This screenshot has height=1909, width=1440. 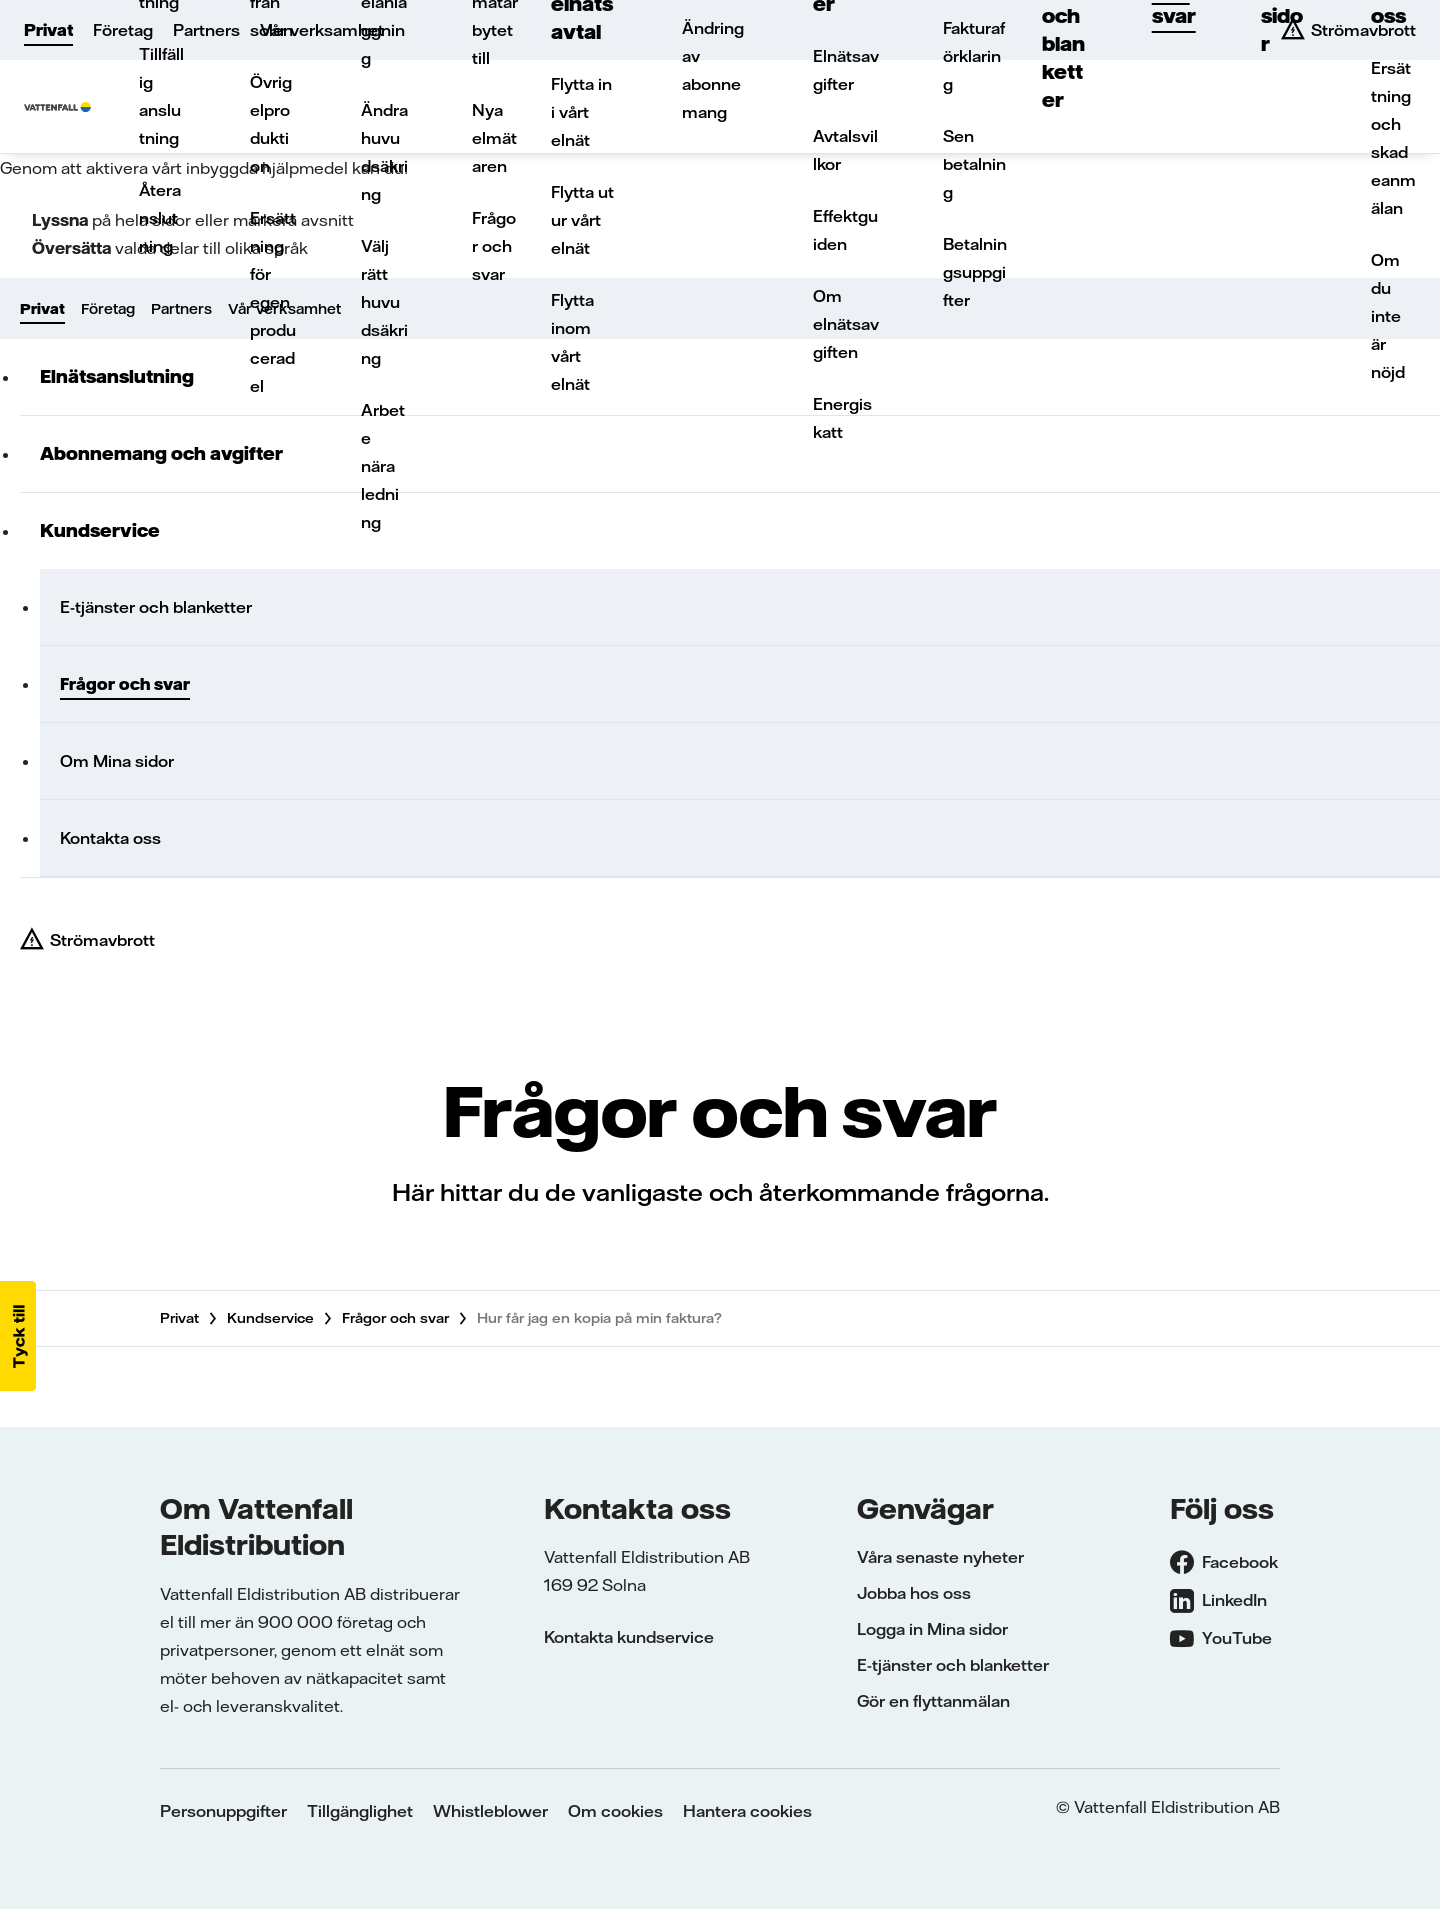 I want to click on Effektguiden, so click(x=845, y=230).